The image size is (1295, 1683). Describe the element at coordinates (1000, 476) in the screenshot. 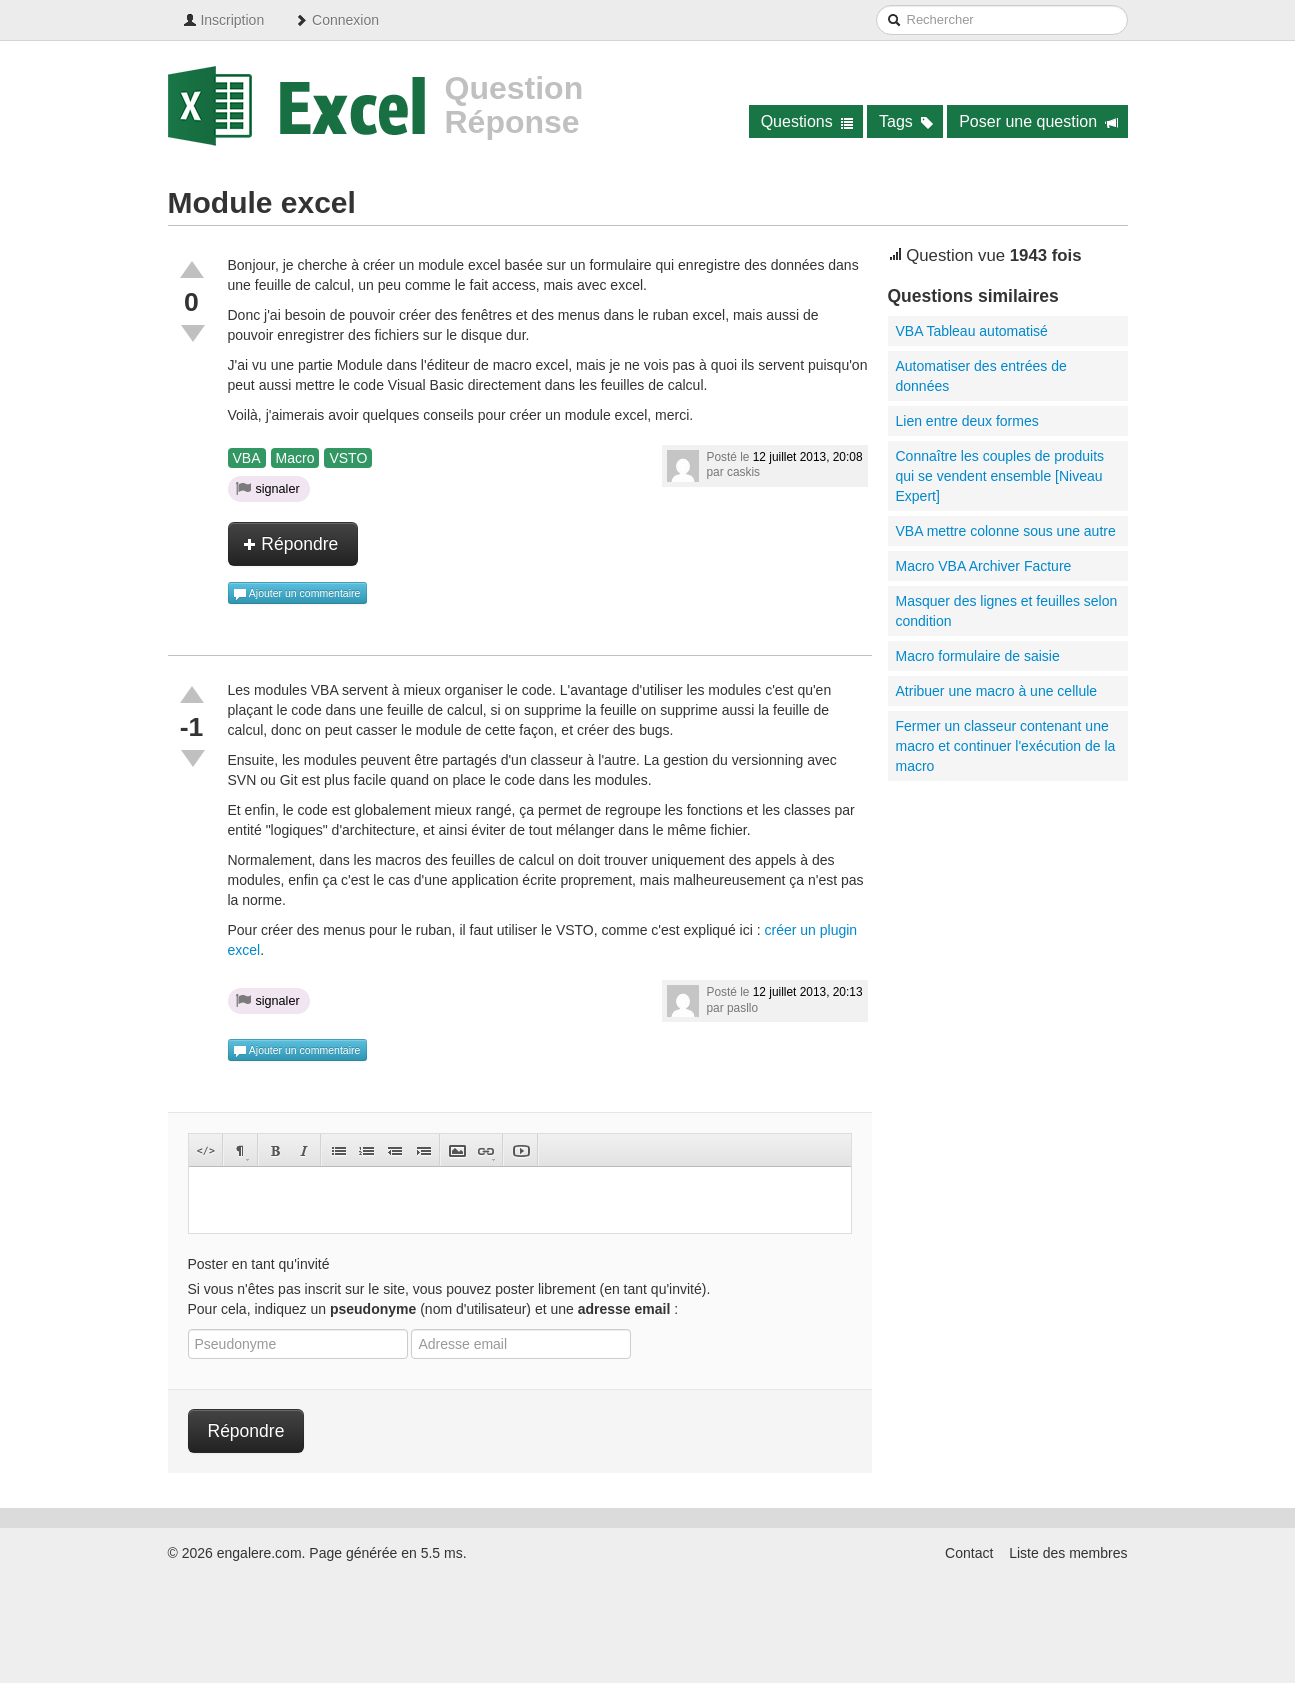

I see `Connaître les couples de produits qui se vendent ensemble [Niveau Expert]` at that location.